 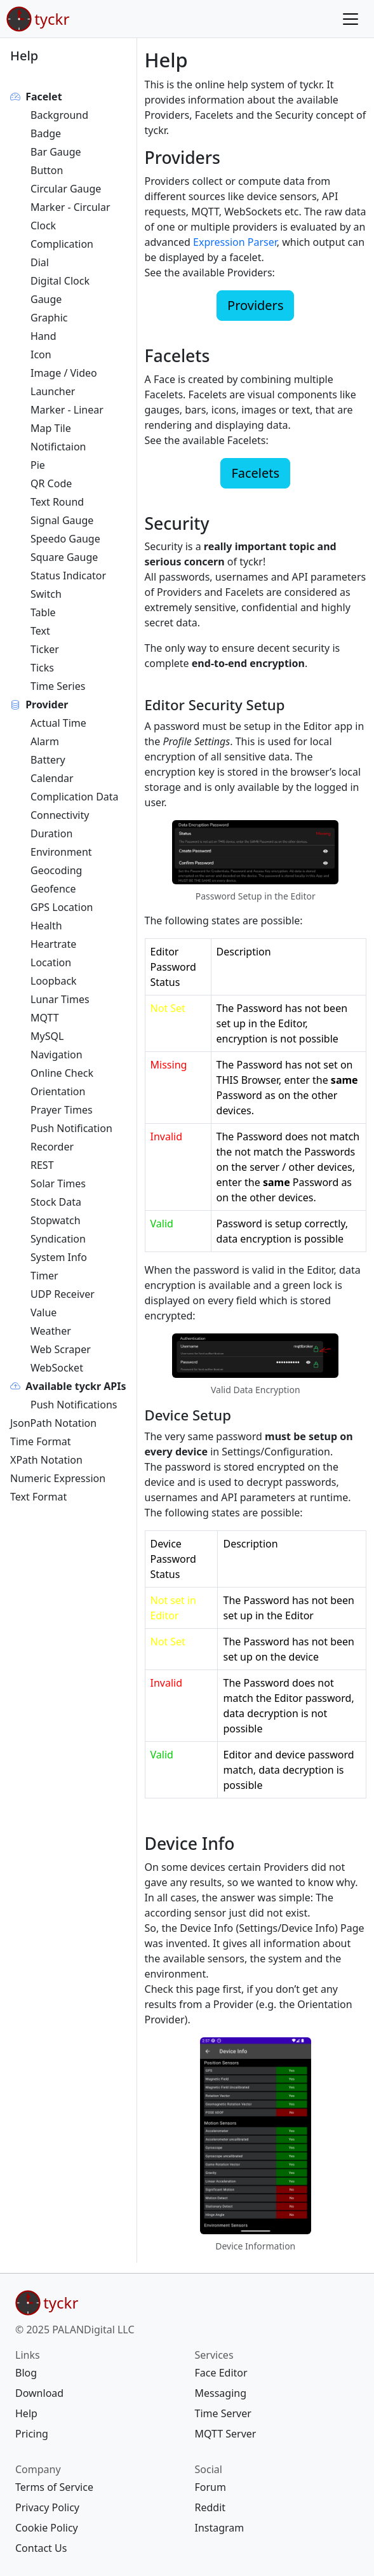 What do you see at coordinates (46, 1036) in the screenshot?
I see `MySQL` at bounding box center [46, 1036].